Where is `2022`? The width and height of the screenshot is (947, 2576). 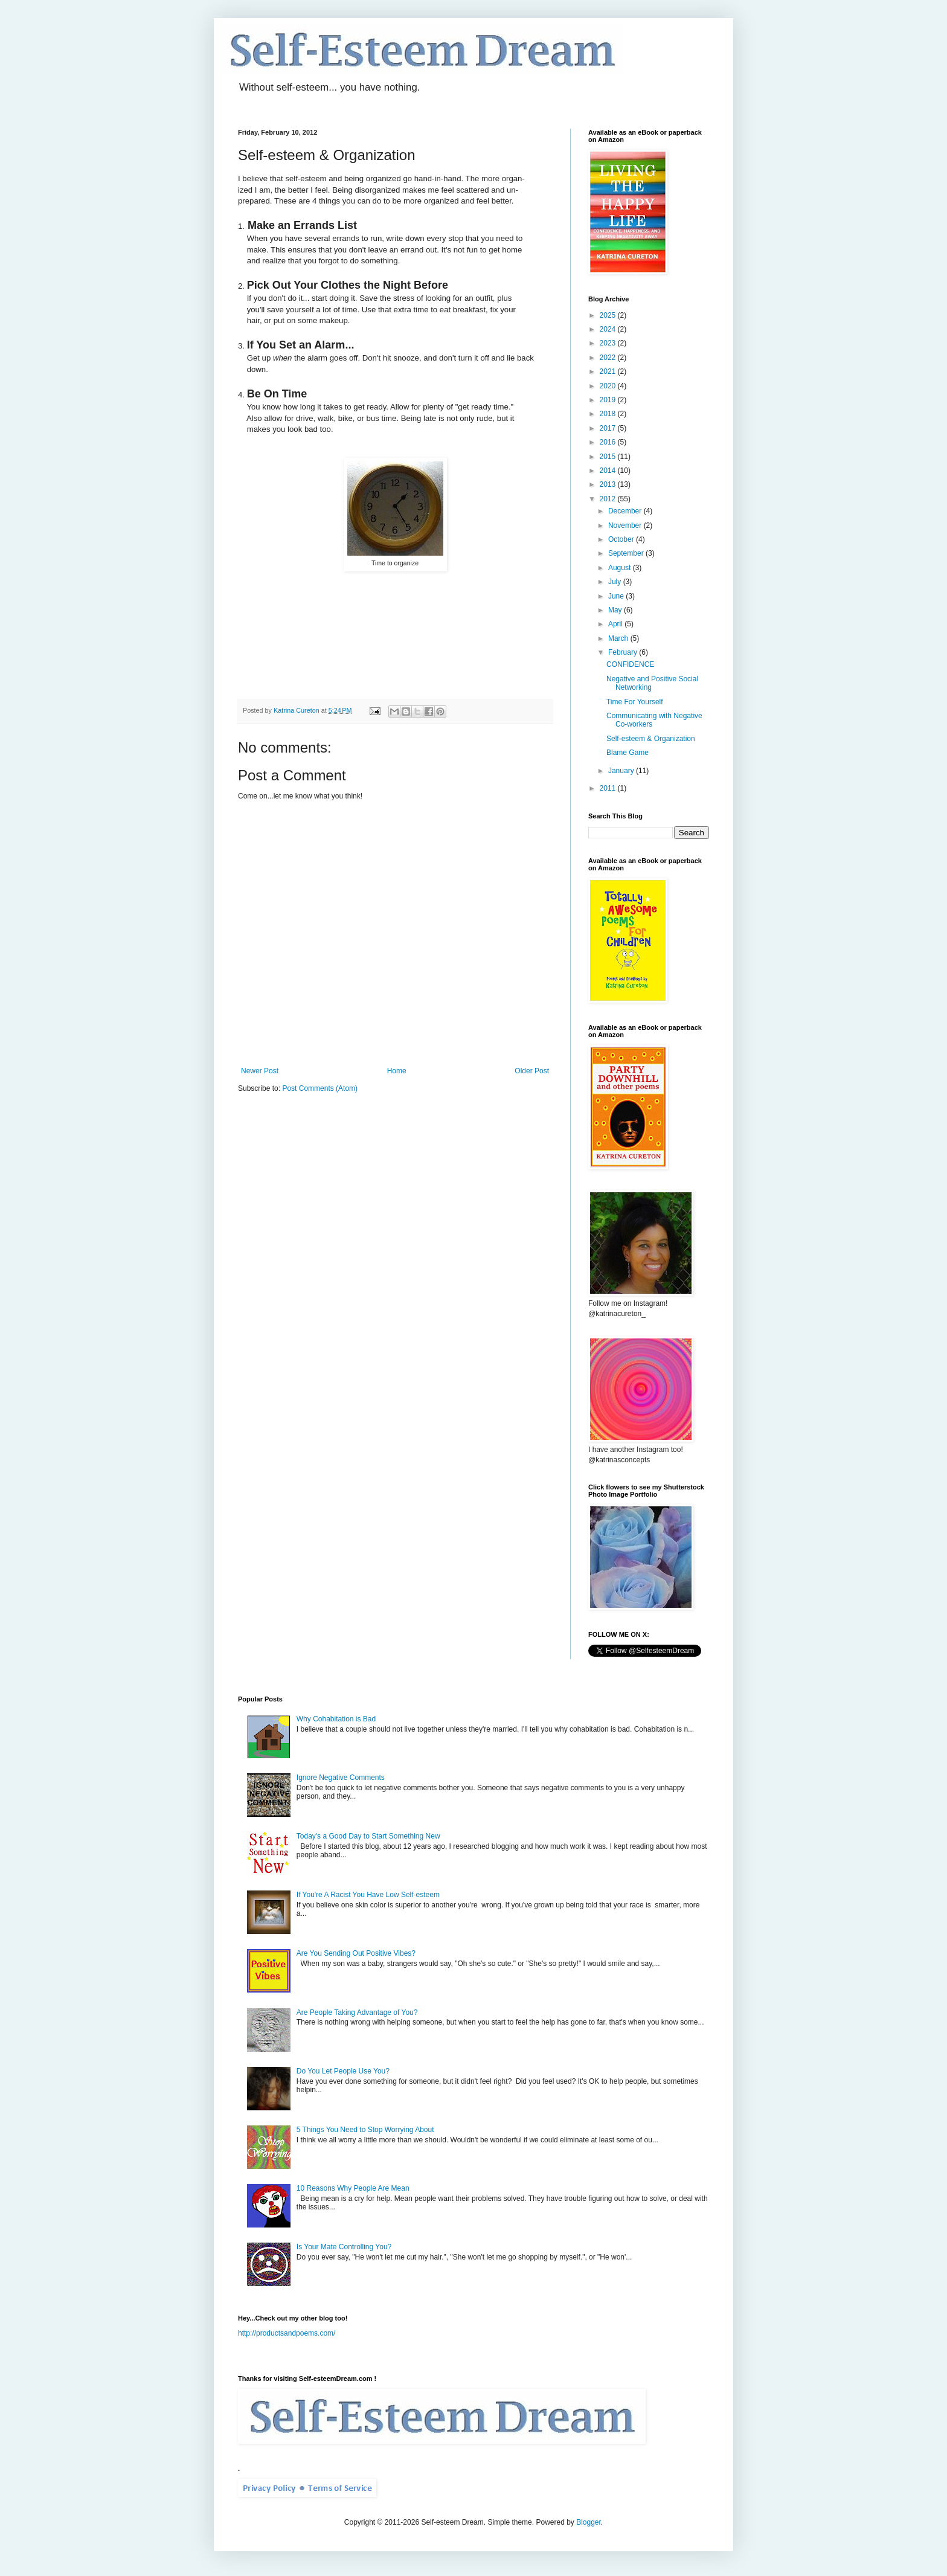
2022 is located at coordinates (609, 357).